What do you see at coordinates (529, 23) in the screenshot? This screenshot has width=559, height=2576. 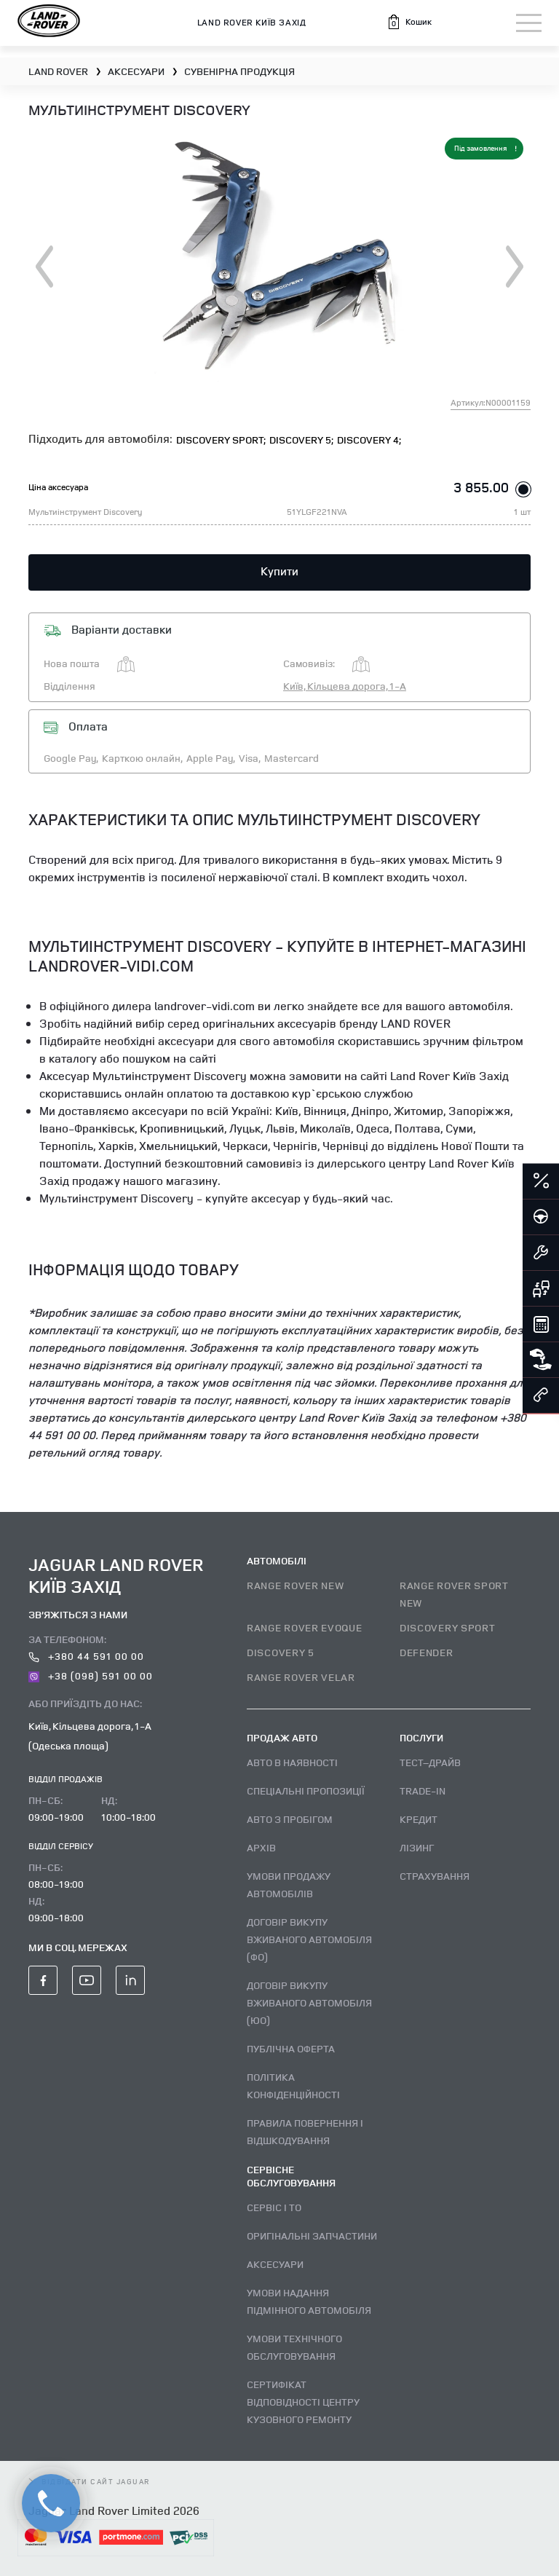 I see `[Toggle navigation]` at bounding box center [529, 23].